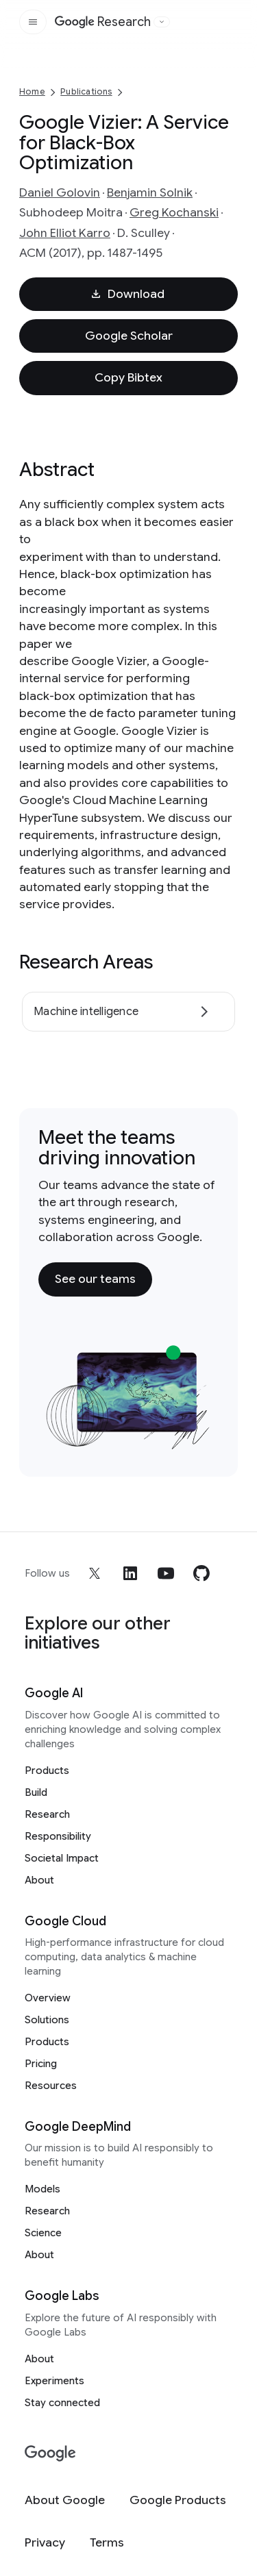 This screenshot has width=257, height=2576. What do you see at coordinates (86, 91) in the screenshot?
I see `Publications` at bounding box center [86, 91].